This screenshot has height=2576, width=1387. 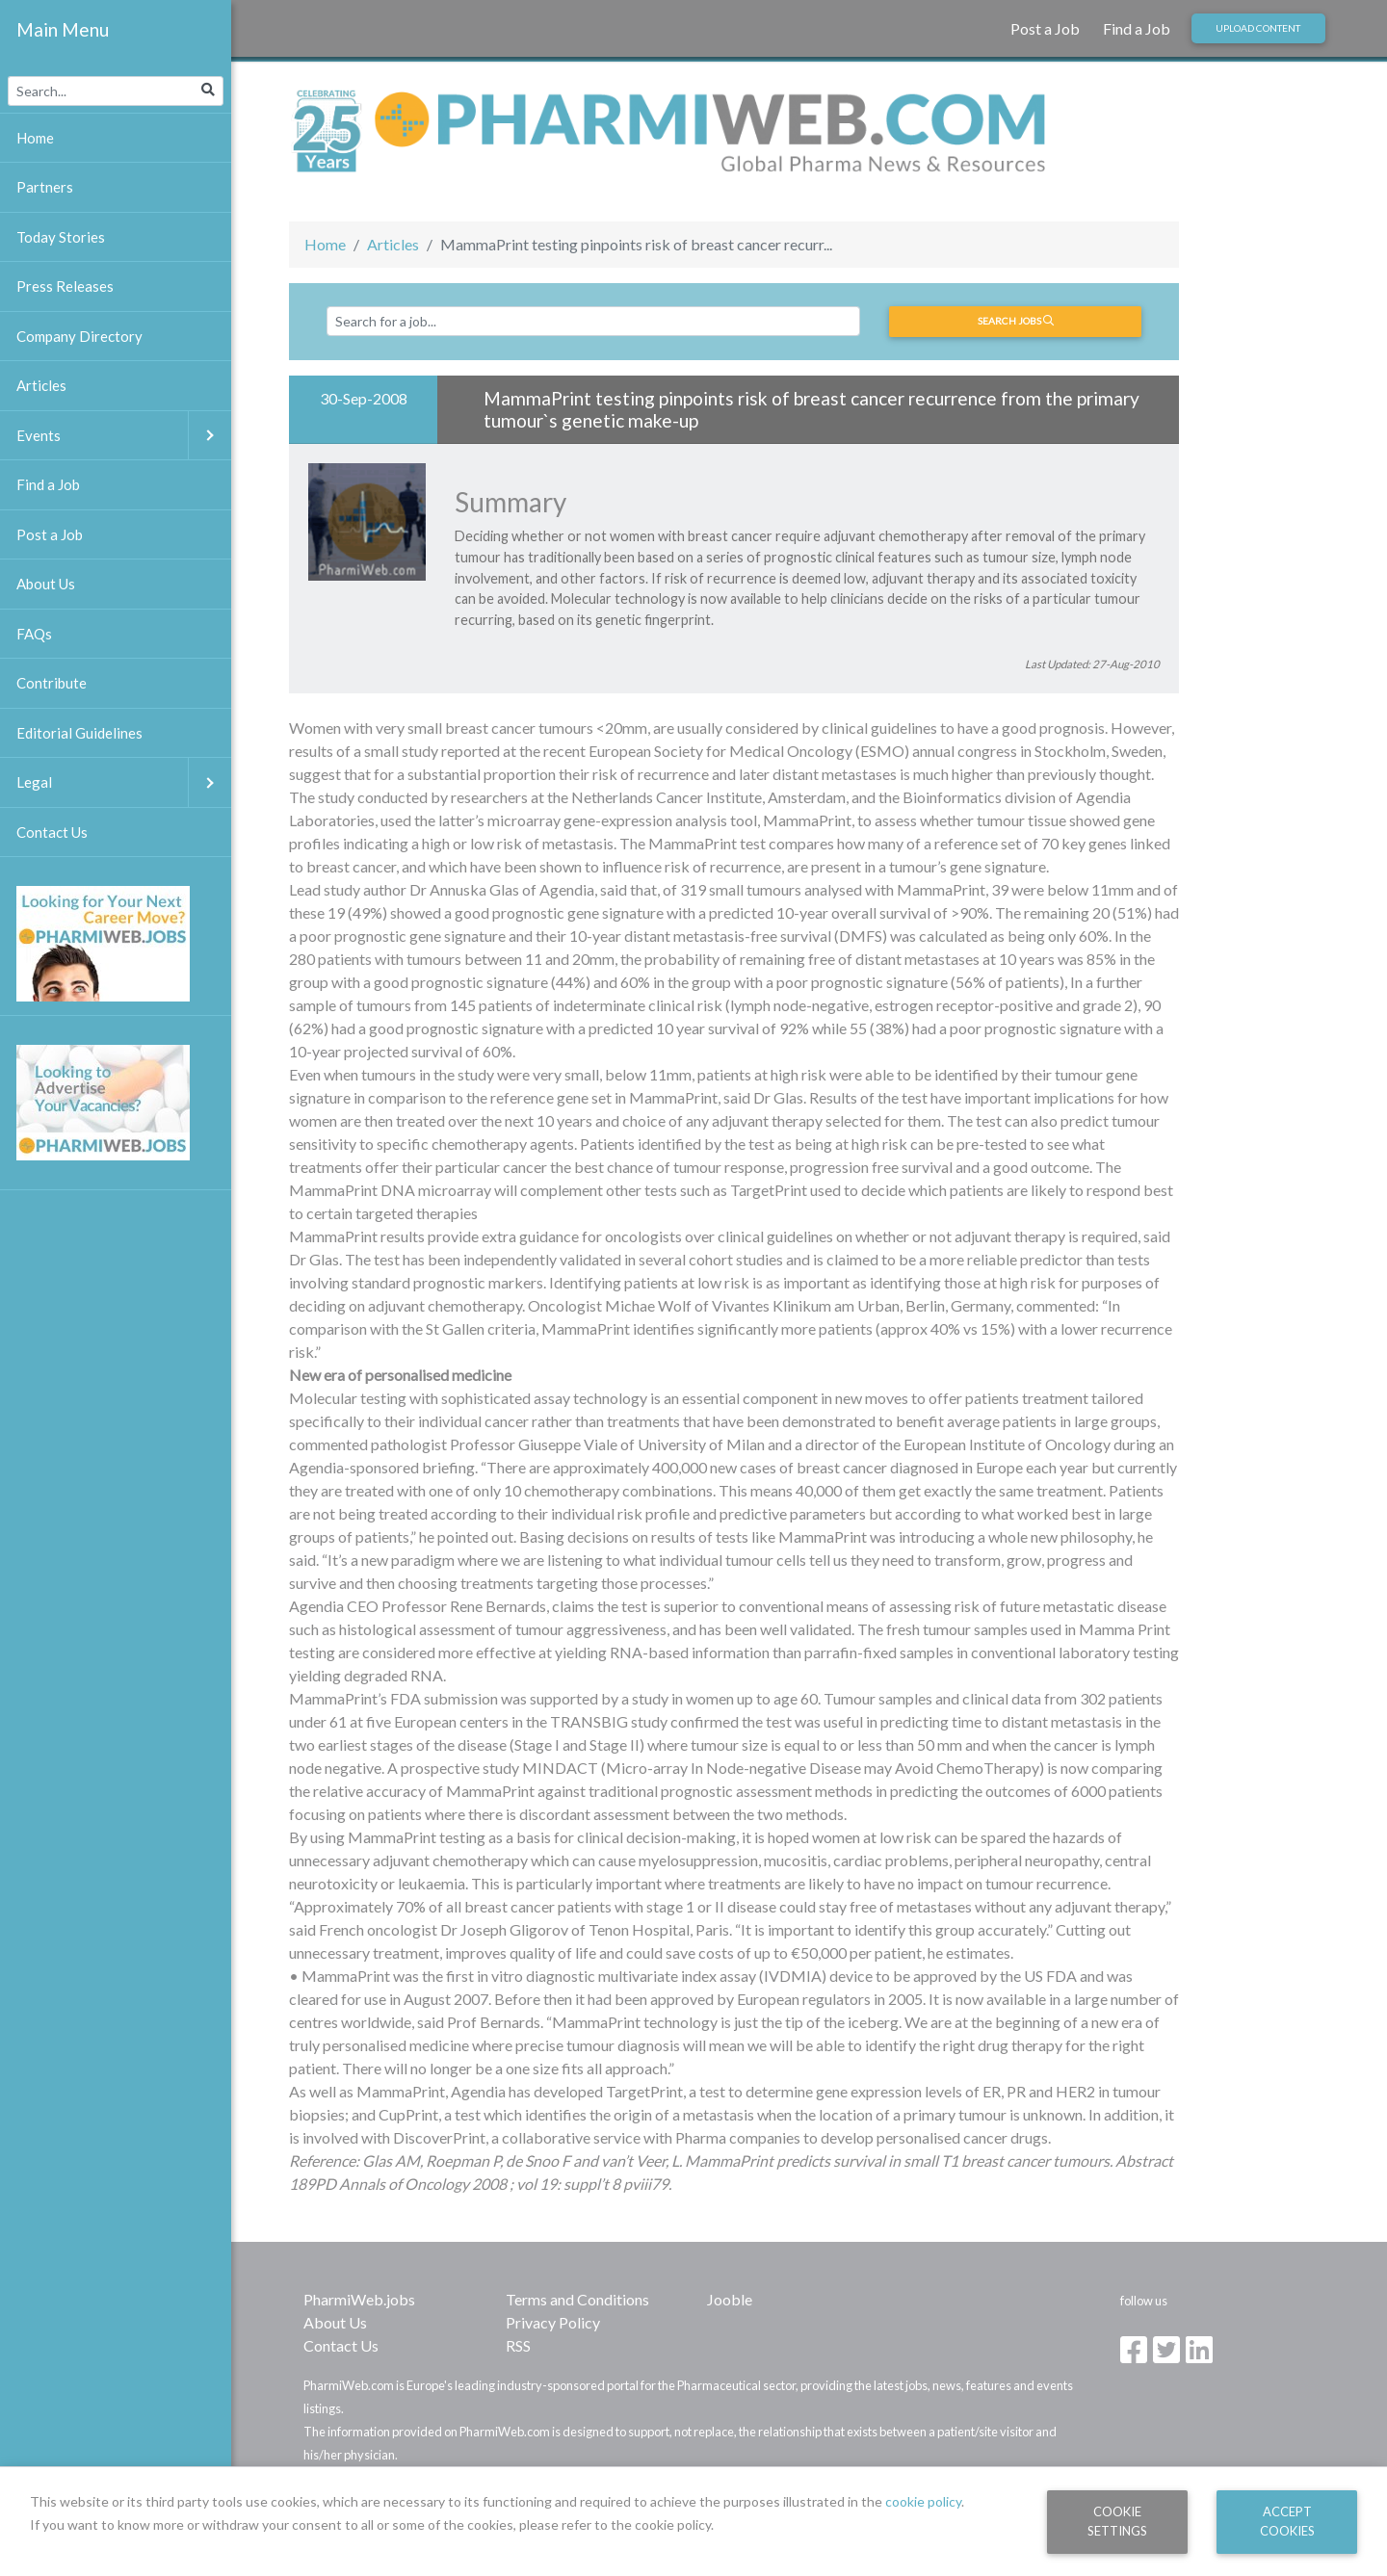 I want to click on RSS, so click(x=518, y=2345).